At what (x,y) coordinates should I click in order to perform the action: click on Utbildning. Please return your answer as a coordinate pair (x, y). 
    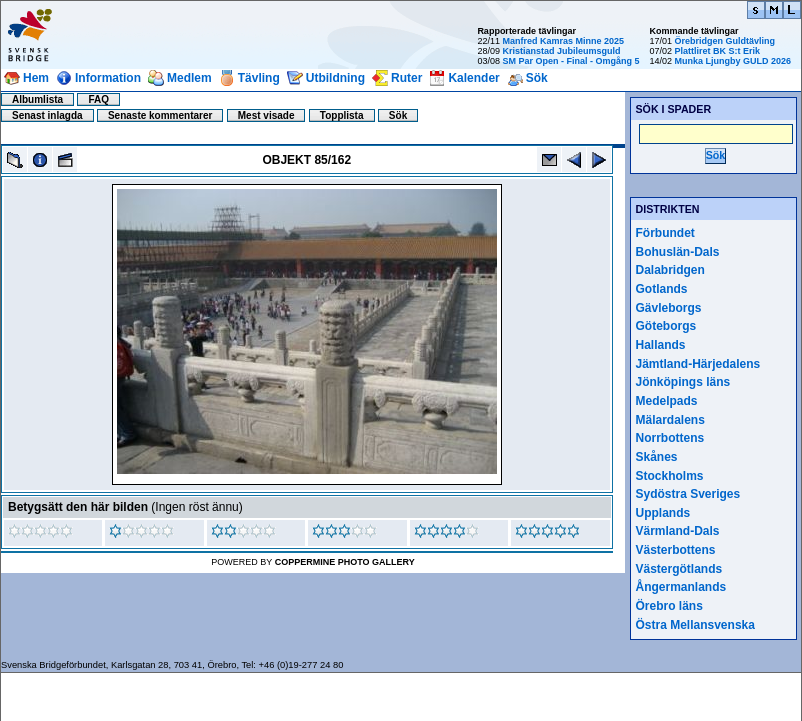
    Looking at the image, I should click on (335, 78).